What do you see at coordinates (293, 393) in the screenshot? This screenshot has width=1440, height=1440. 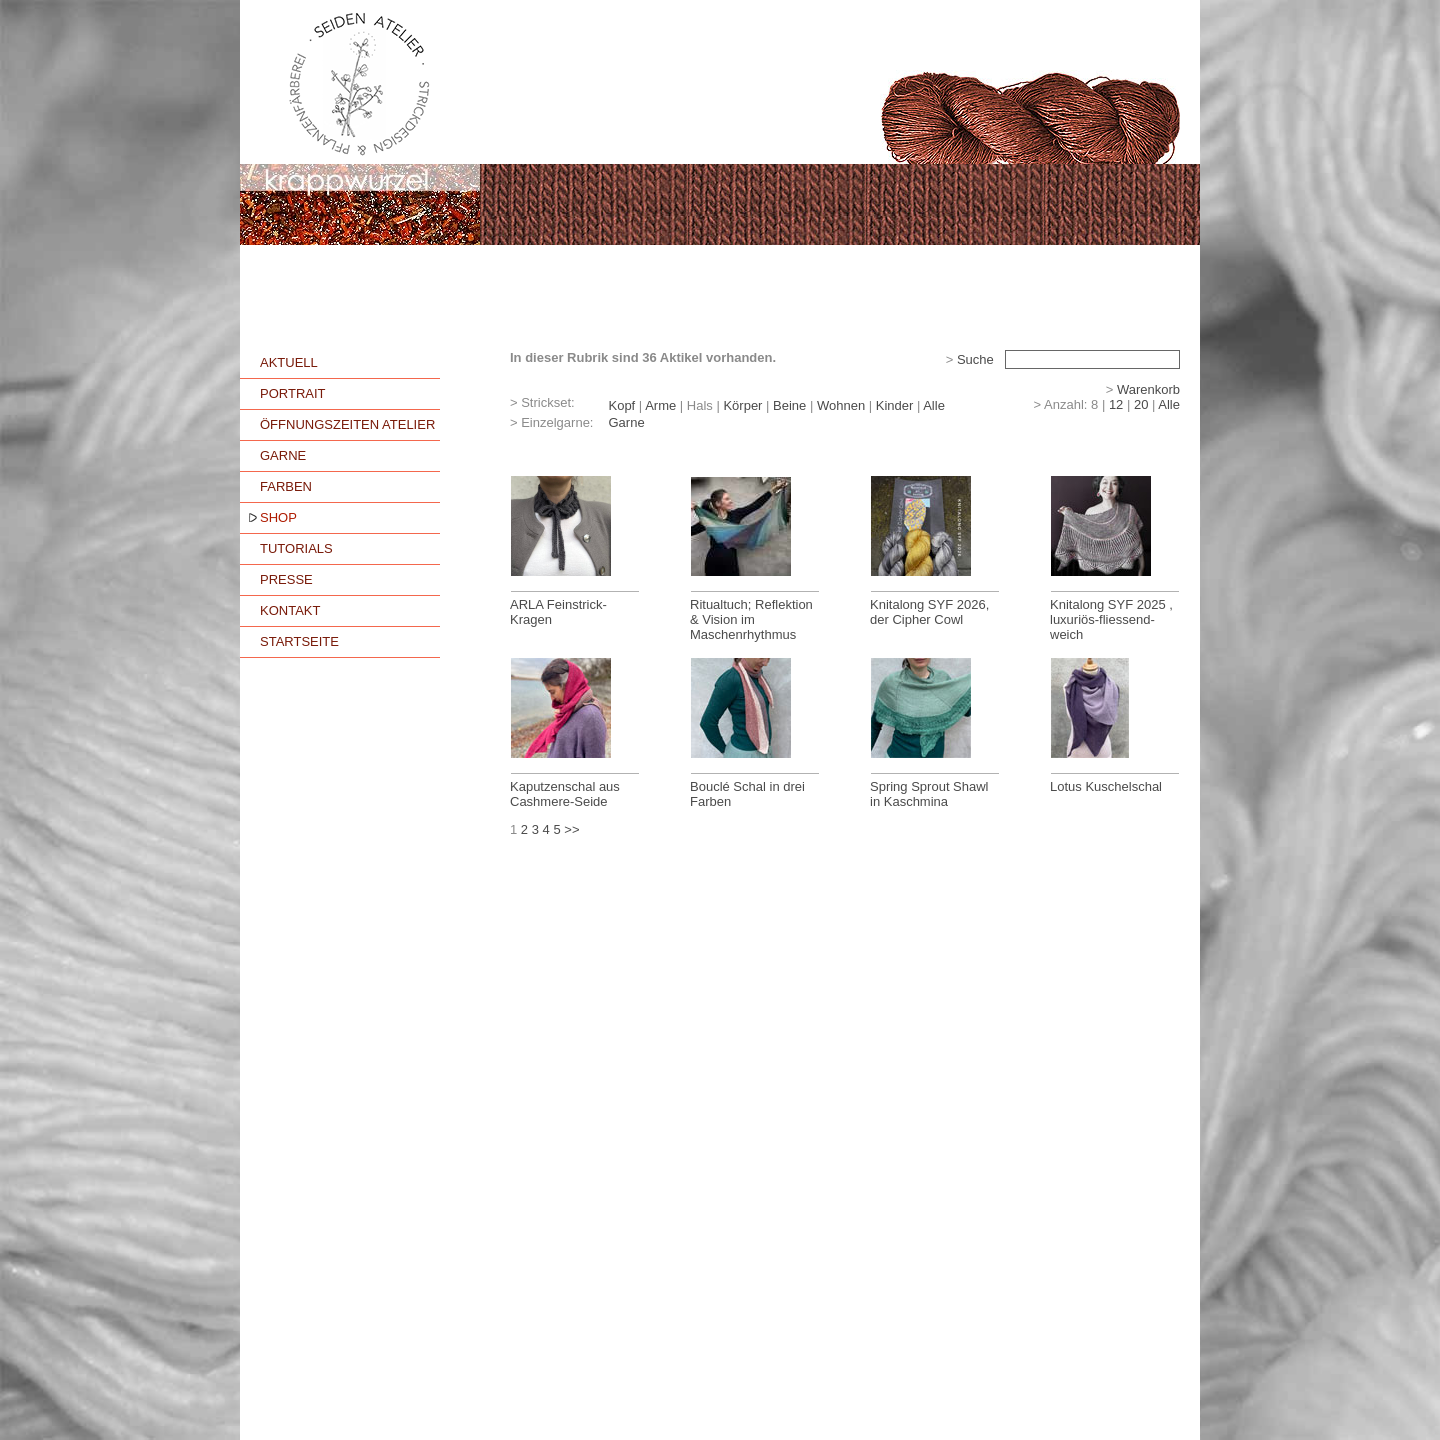 I see `PORTRAIT` at bounding box center [293, 393].